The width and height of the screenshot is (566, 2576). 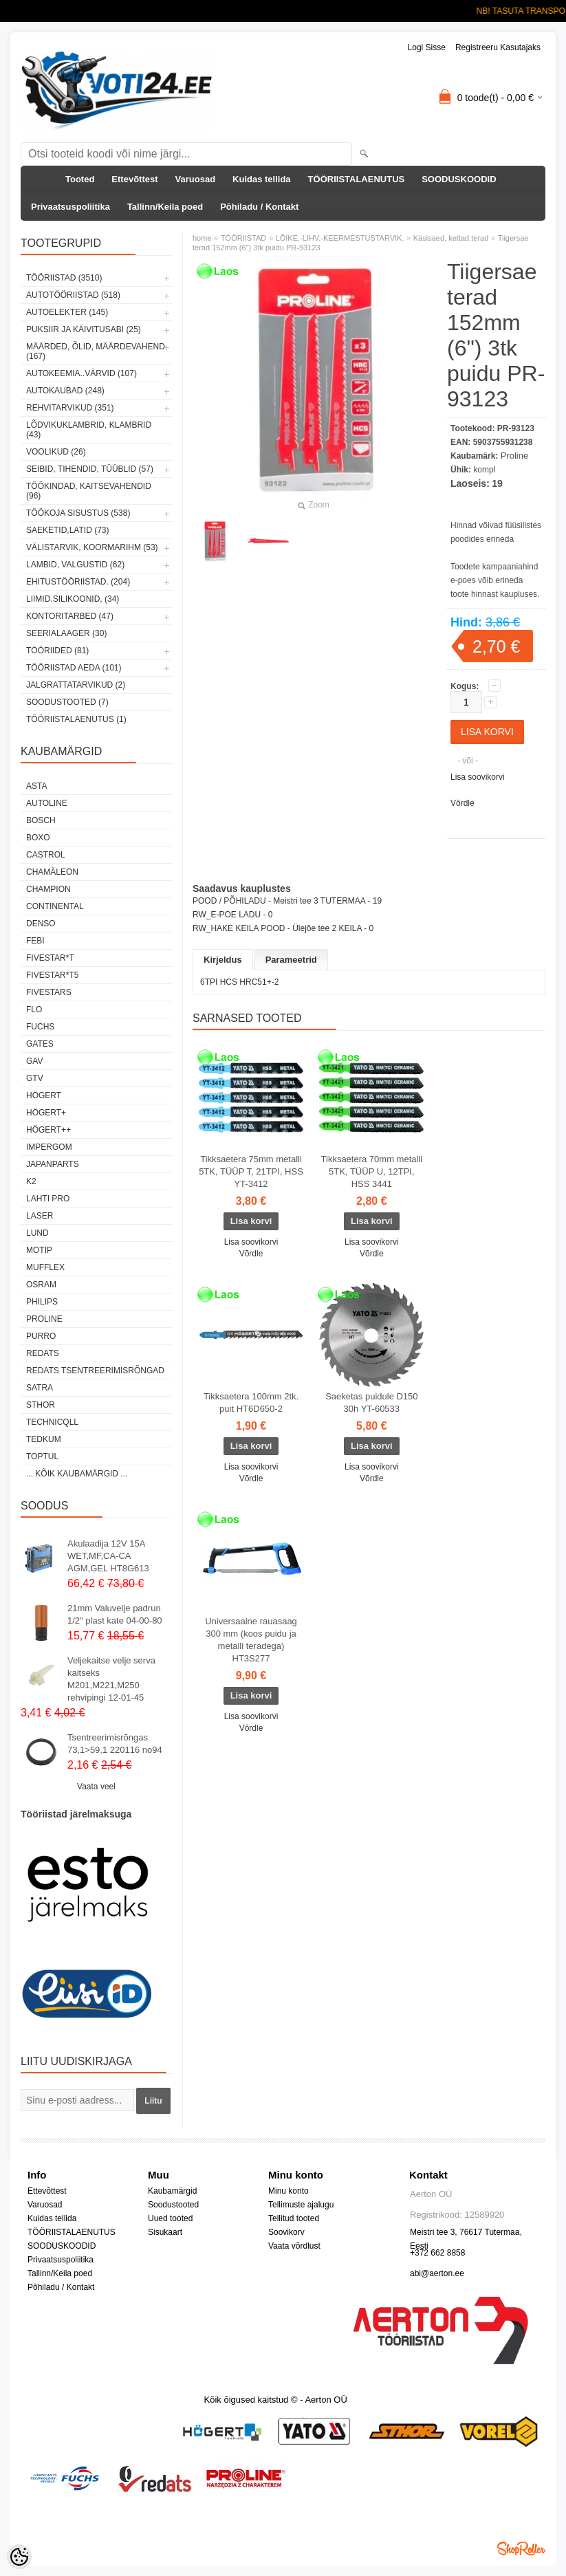 What do you see at coordinates (52, 1422) in the screenshot?
I see `Technicqll` at bounding box center [52, 1422].